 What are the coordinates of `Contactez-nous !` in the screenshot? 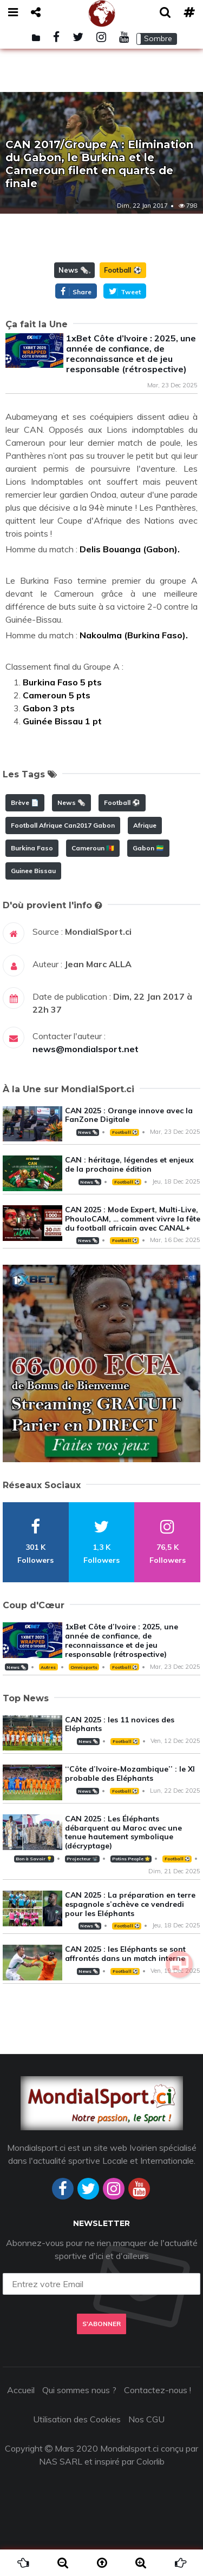 It's located at (157, 2390).